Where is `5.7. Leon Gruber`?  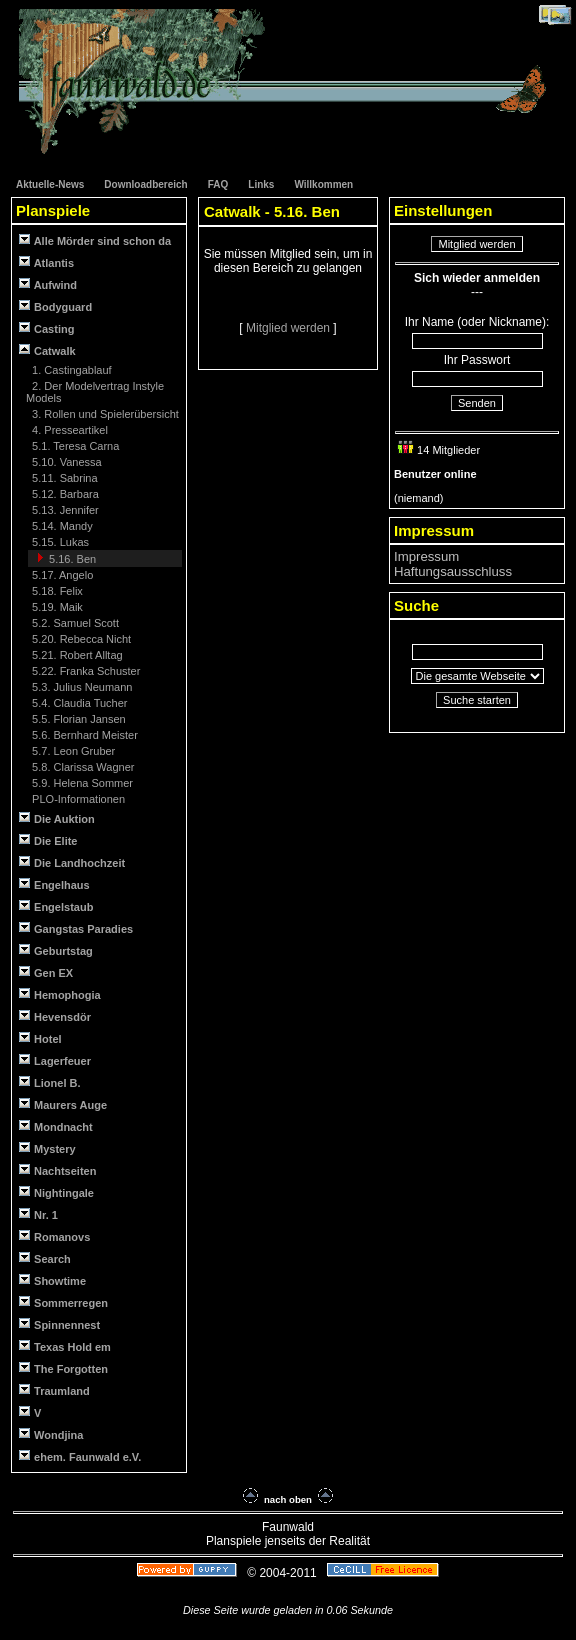 5.7. Leon Gruber is located at coordinates (72, 751).